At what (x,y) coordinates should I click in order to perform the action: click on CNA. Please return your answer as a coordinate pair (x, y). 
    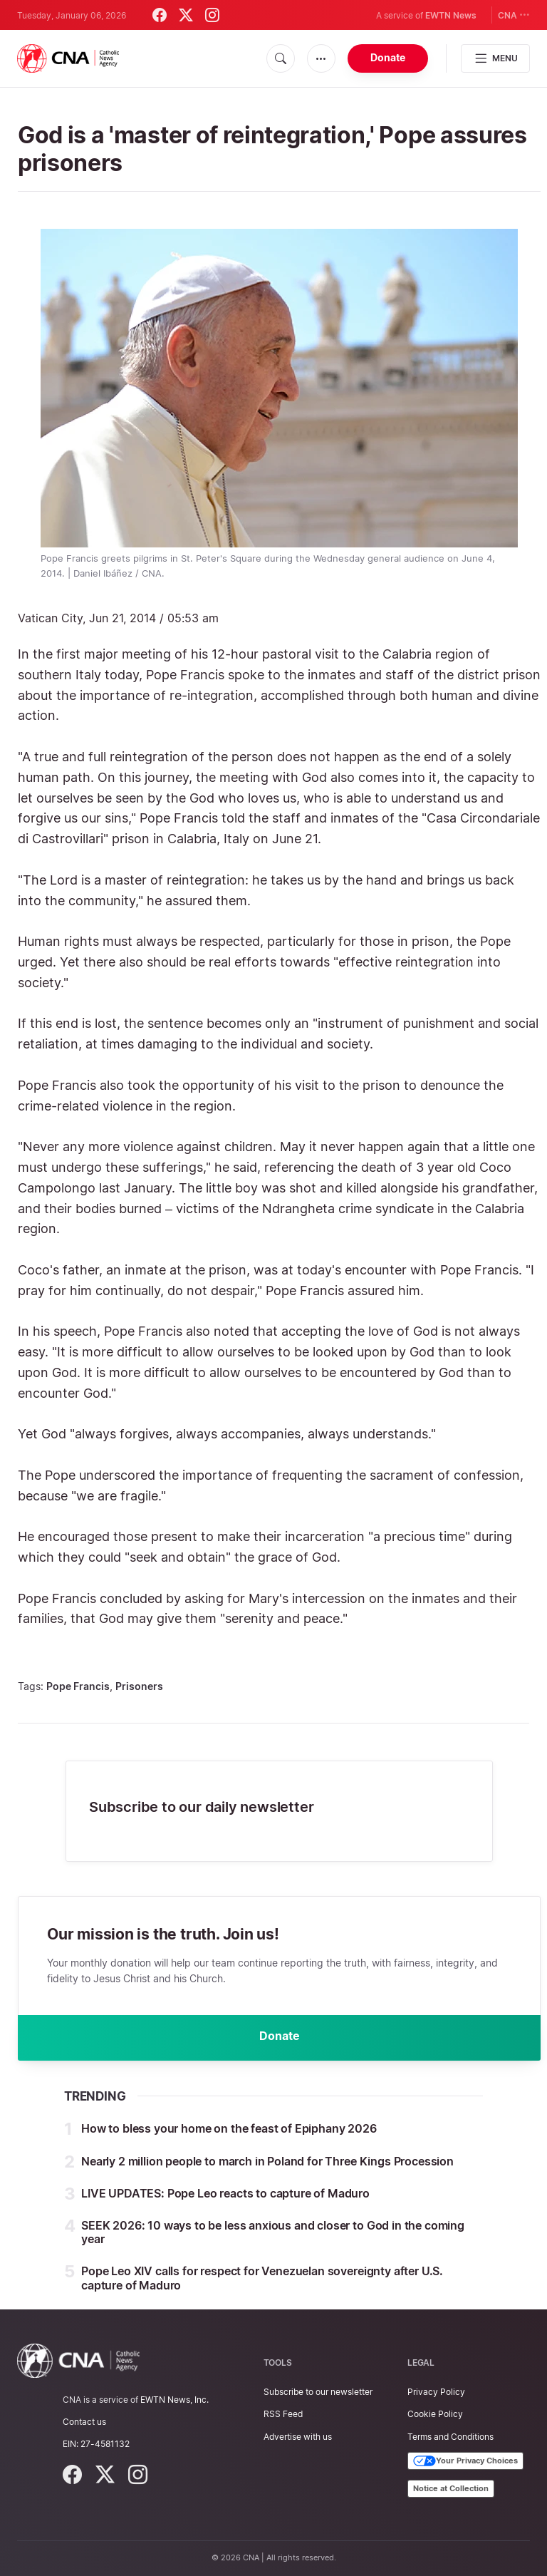
    Looking at the image, I should click on (514, 14).